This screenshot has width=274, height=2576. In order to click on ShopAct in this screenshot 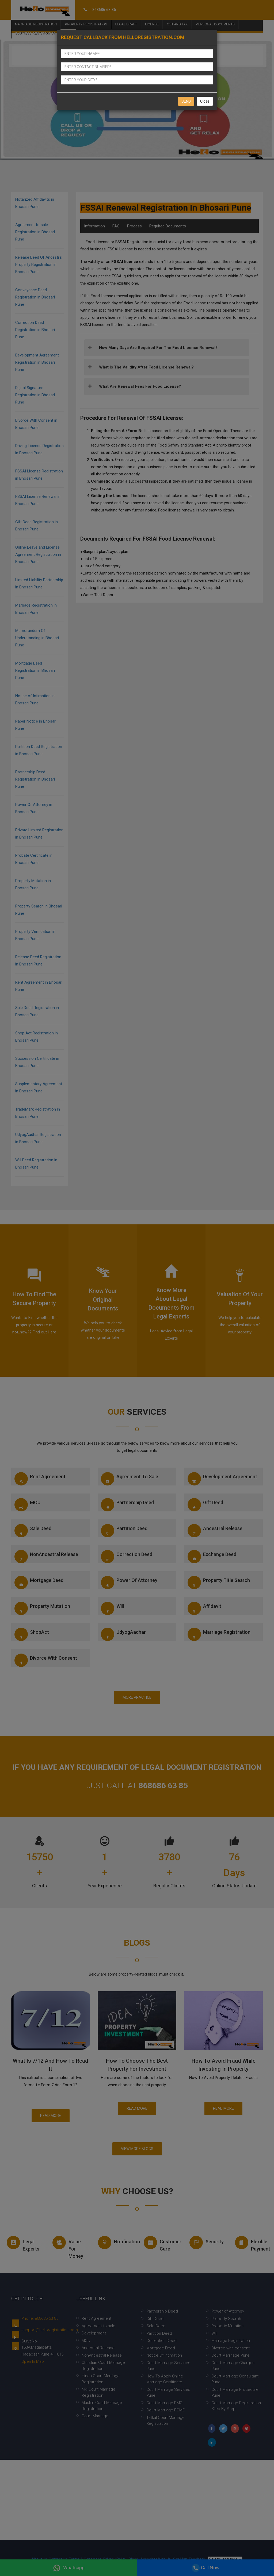, I will do `click(31, 1634)`.